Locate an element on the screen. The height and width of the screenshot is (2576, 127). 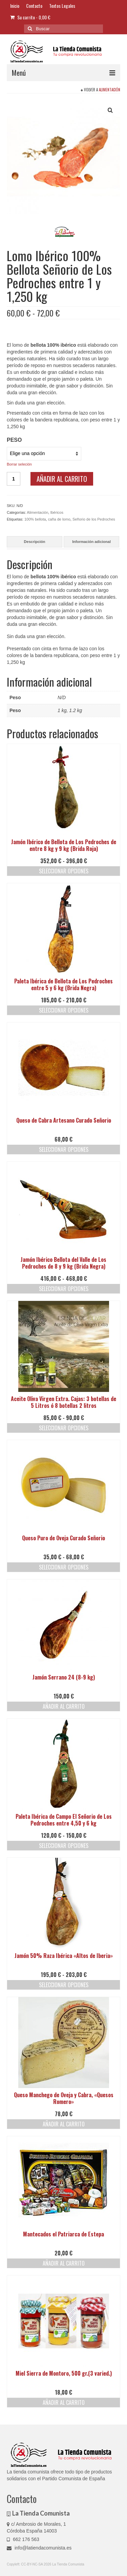
100% bellota is located at coordinates (35, 519).